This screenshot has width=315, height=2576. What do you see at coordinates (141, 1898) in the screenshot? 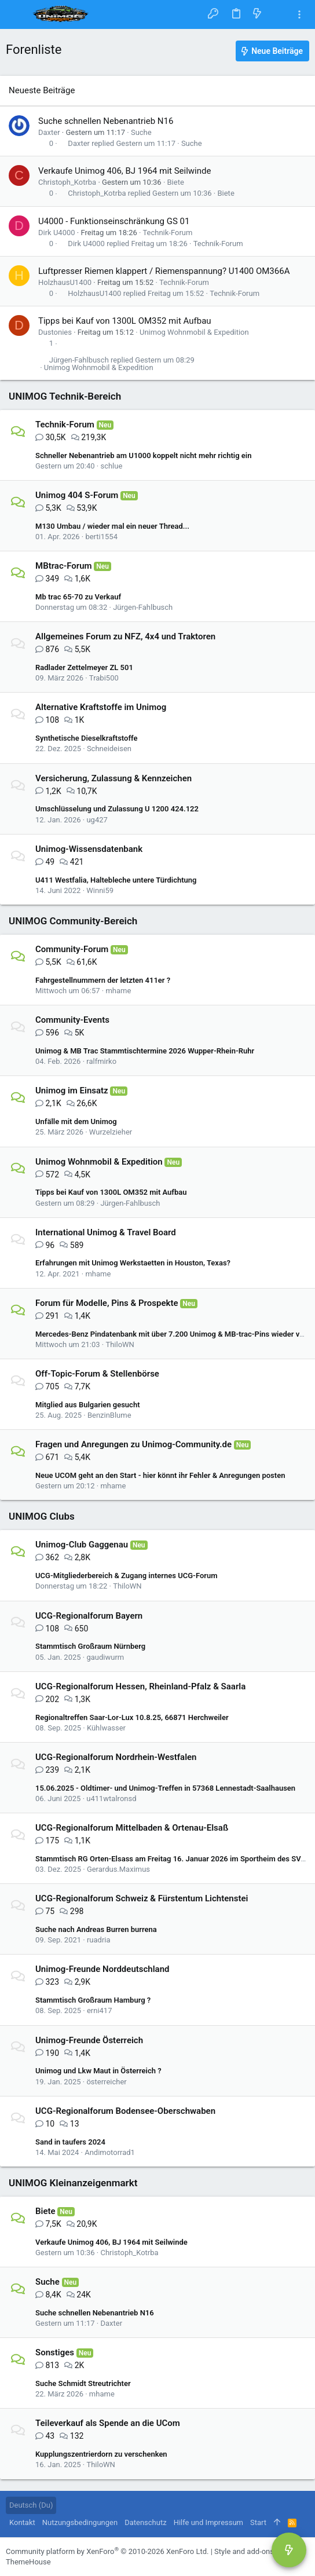
I see `UCG-Regionalforum Schweiz & Fürstentum Lichtenstei` at bounding box center [141, 1898].